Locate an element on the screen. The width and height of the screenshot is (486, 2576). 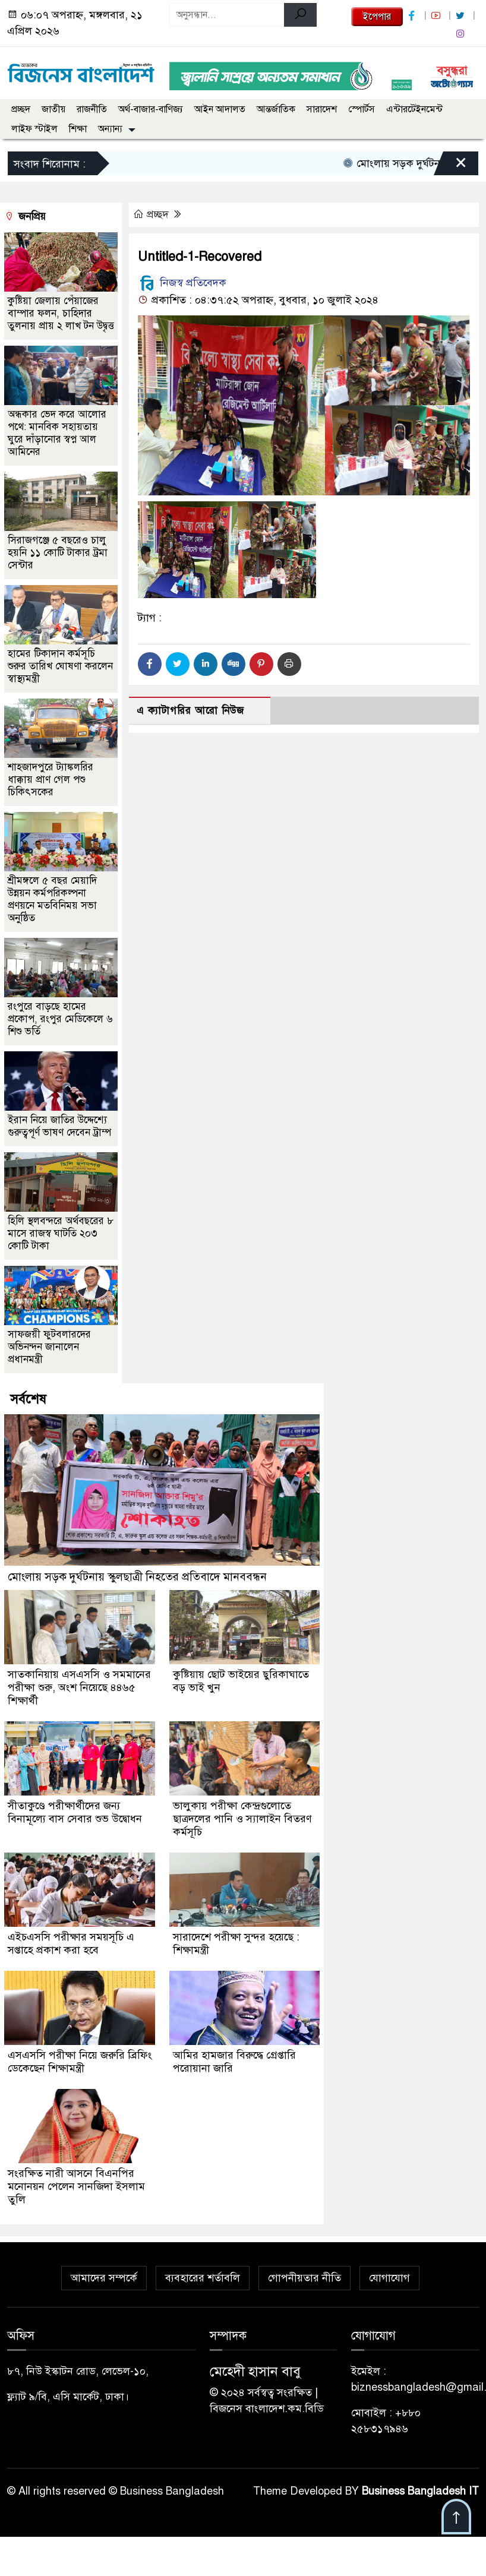
শিক্ষা is located at coordinates (78, 129).